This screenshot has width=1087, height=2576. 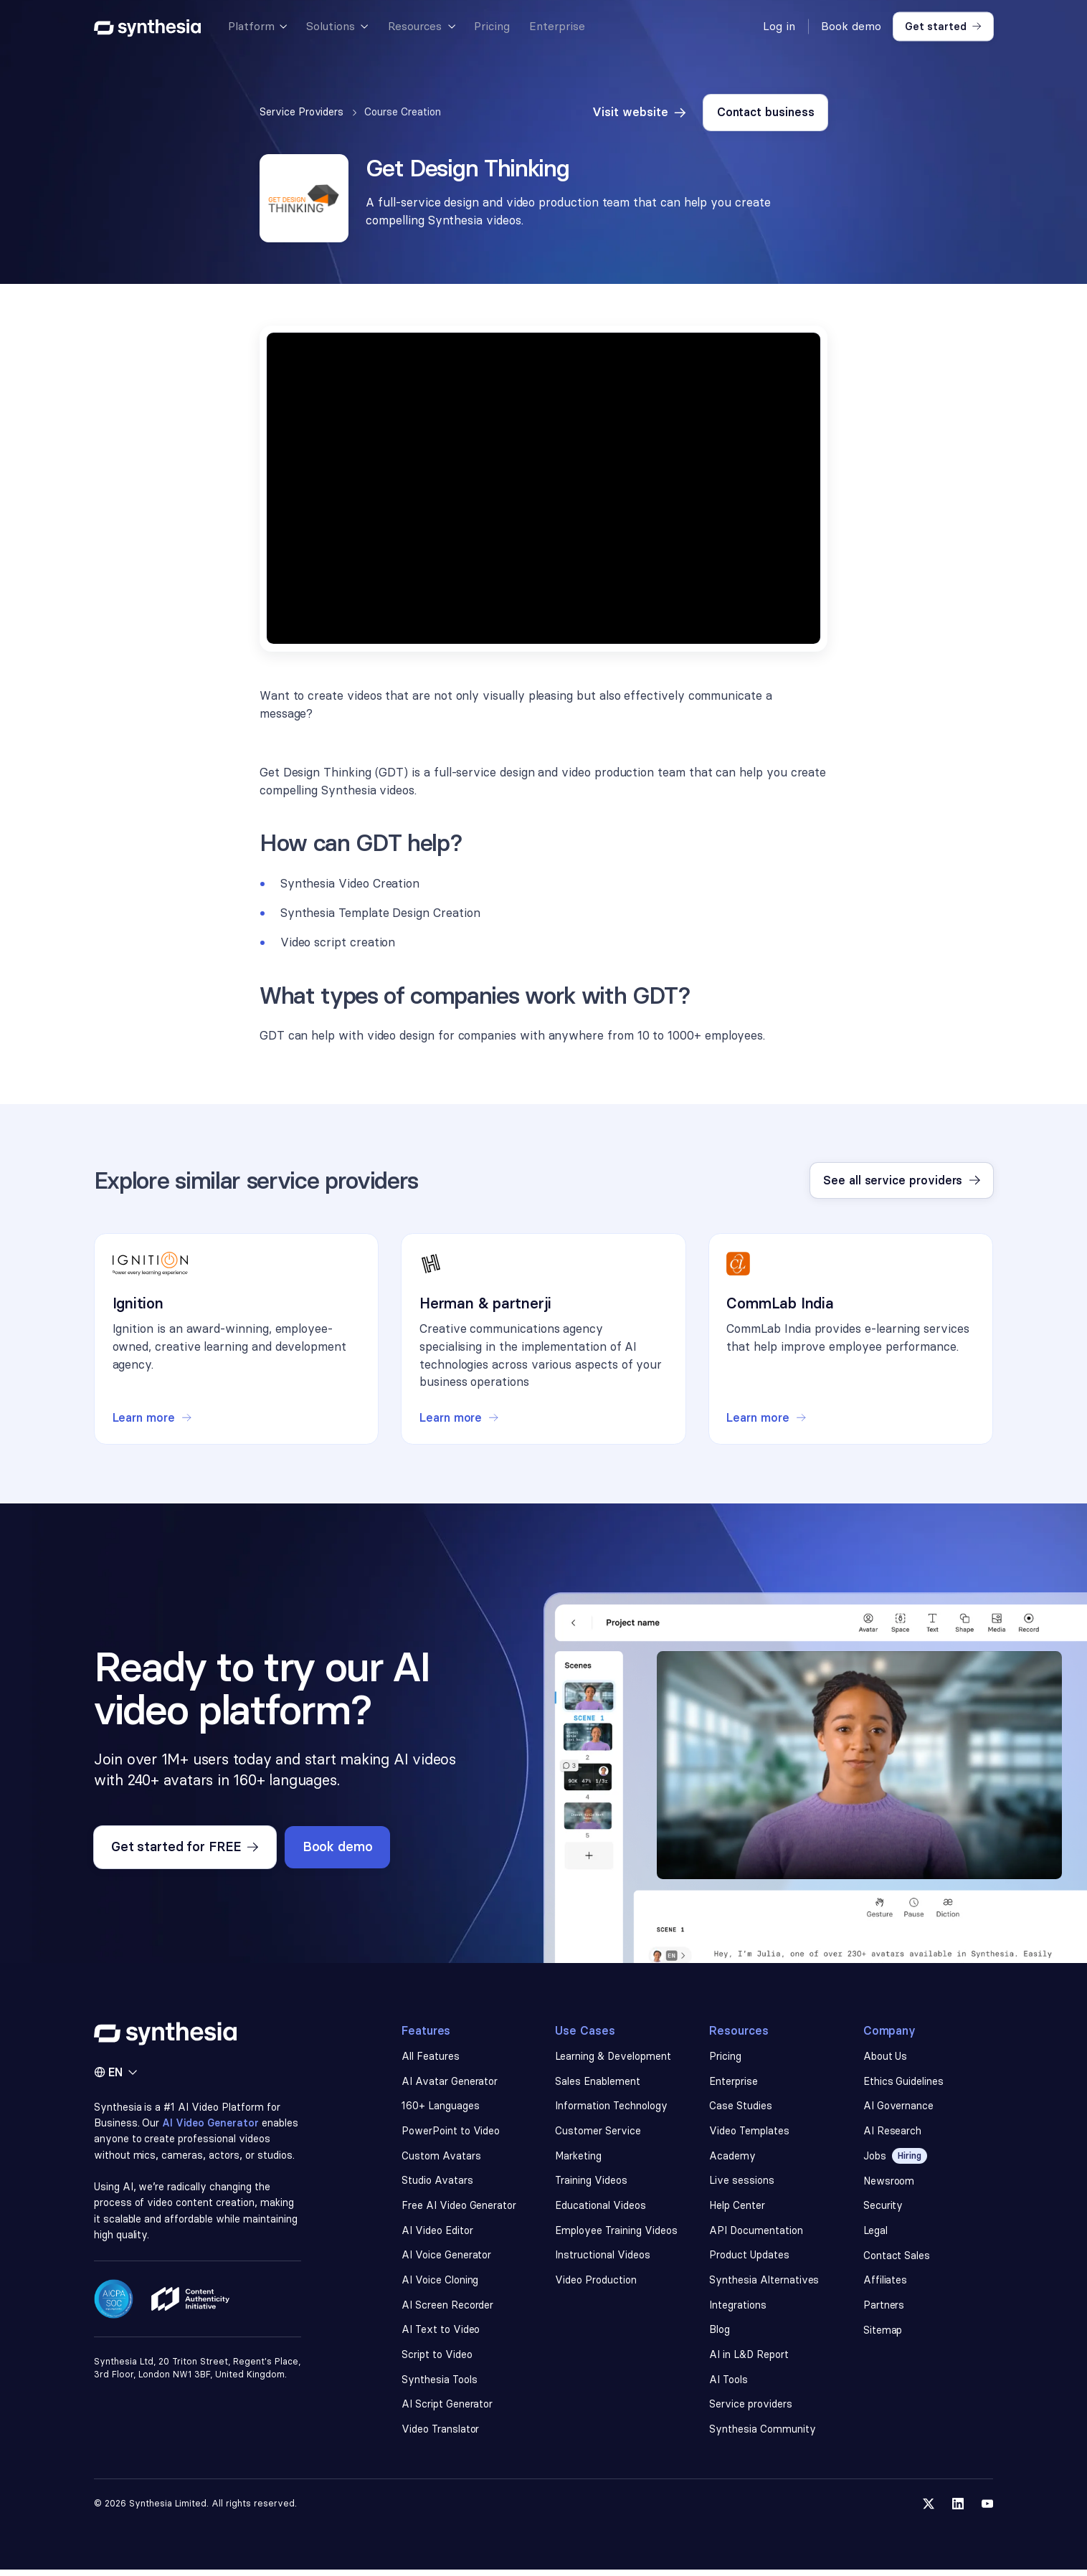 What do you see at coordinates (437, 2183) in the screenshot?
I see `Studio Avatars` at bounding box center [437, 2183].